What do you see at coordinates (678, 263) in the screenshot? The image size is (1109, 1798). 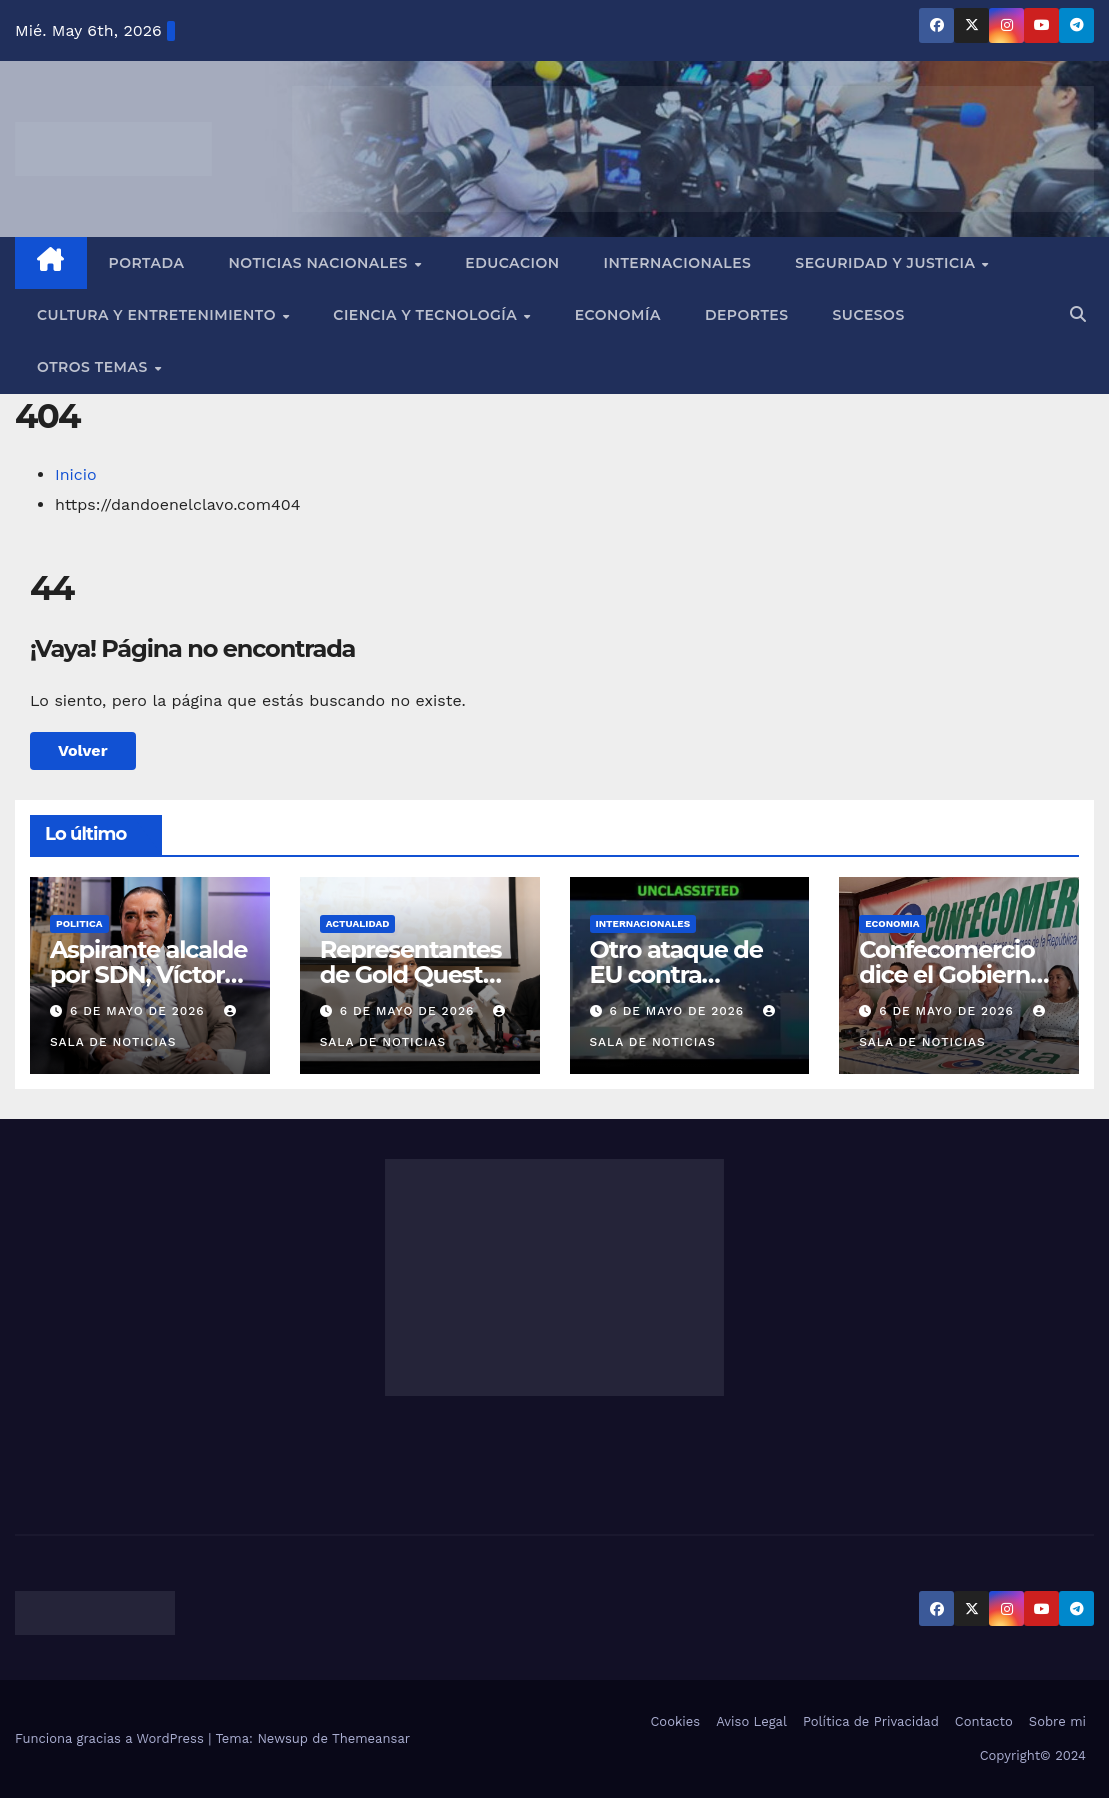 I see `Internacionales` at bounding box center [678, 263].